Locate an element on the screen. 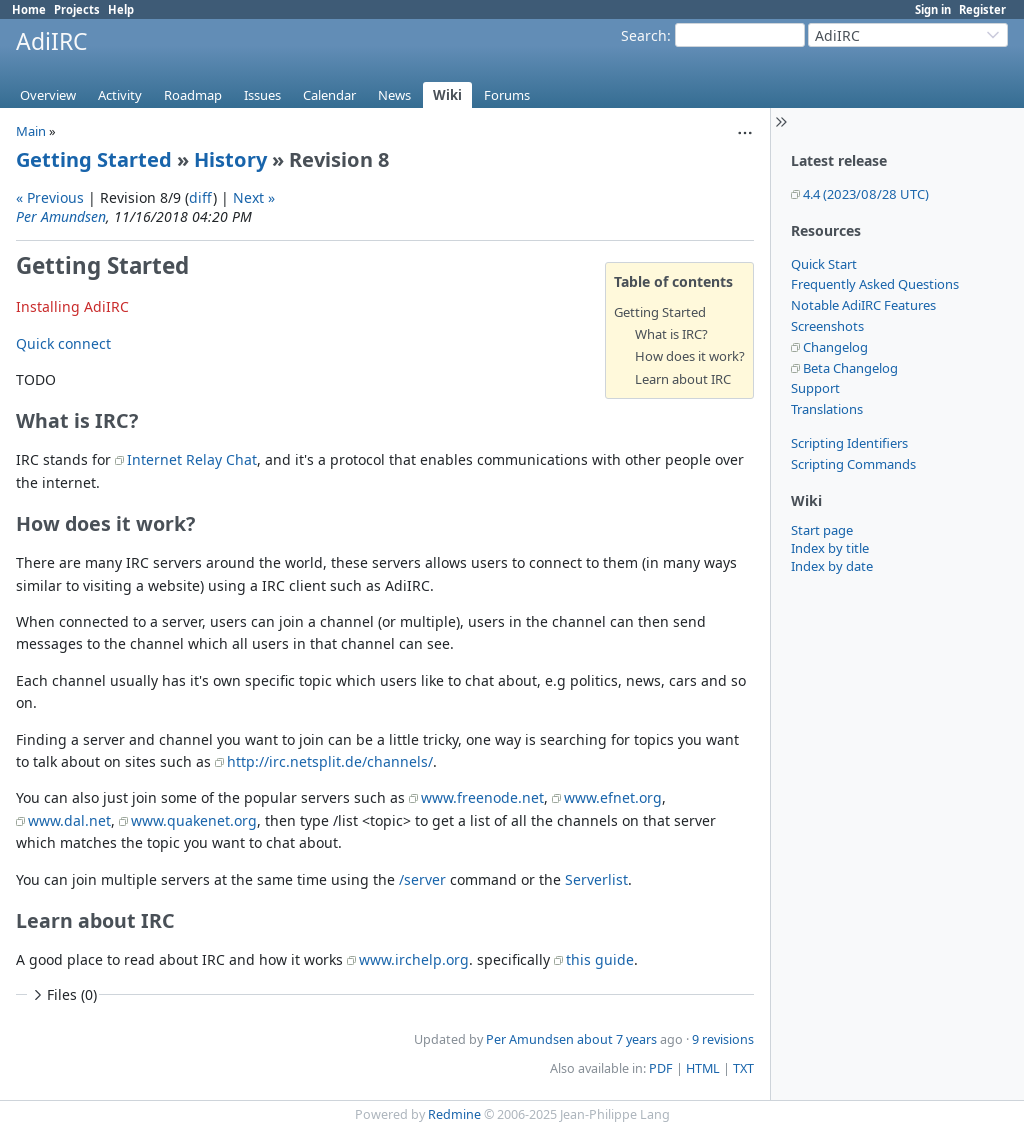 The image size is (1024, 1128). Serverlist is located at coordinates (596, 879).